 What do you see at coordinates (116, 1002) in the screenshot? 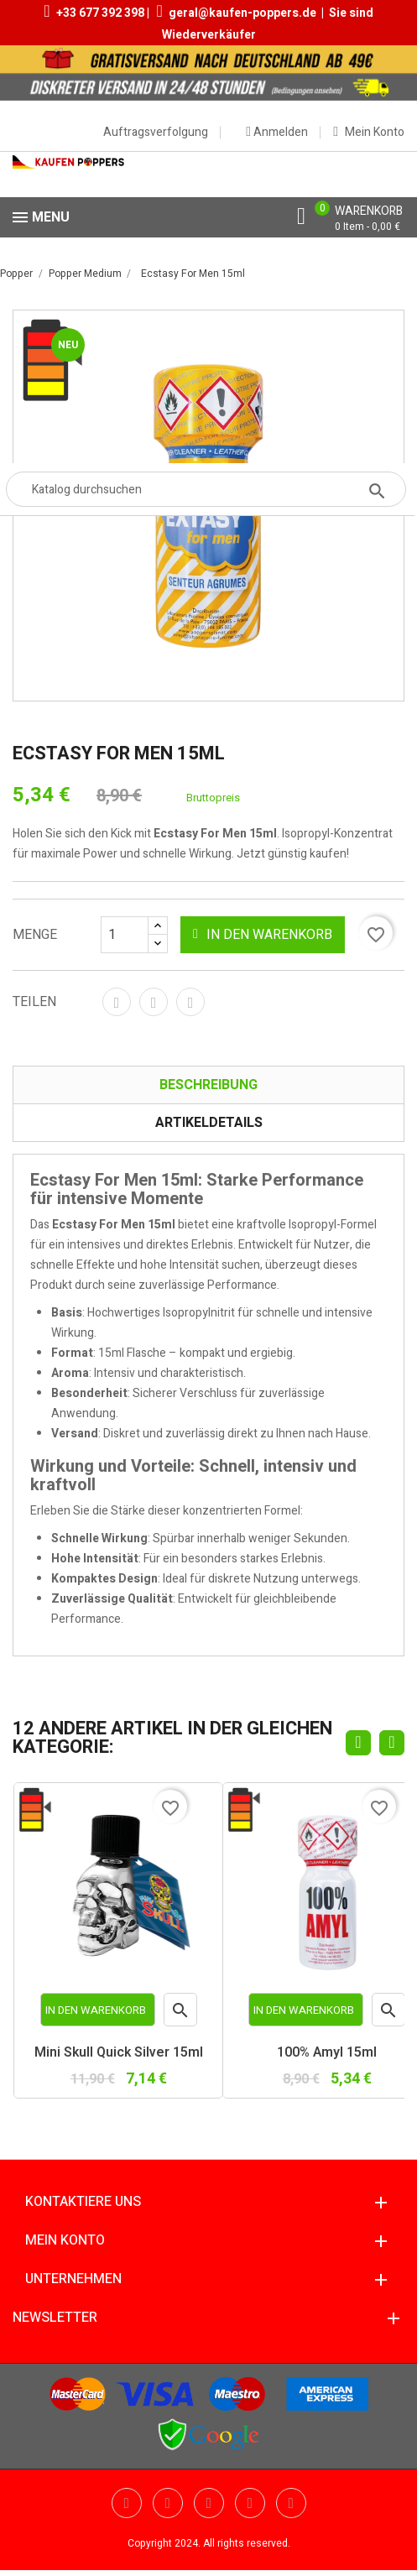
I see `Teilen` at bounding box center [116, 1002].